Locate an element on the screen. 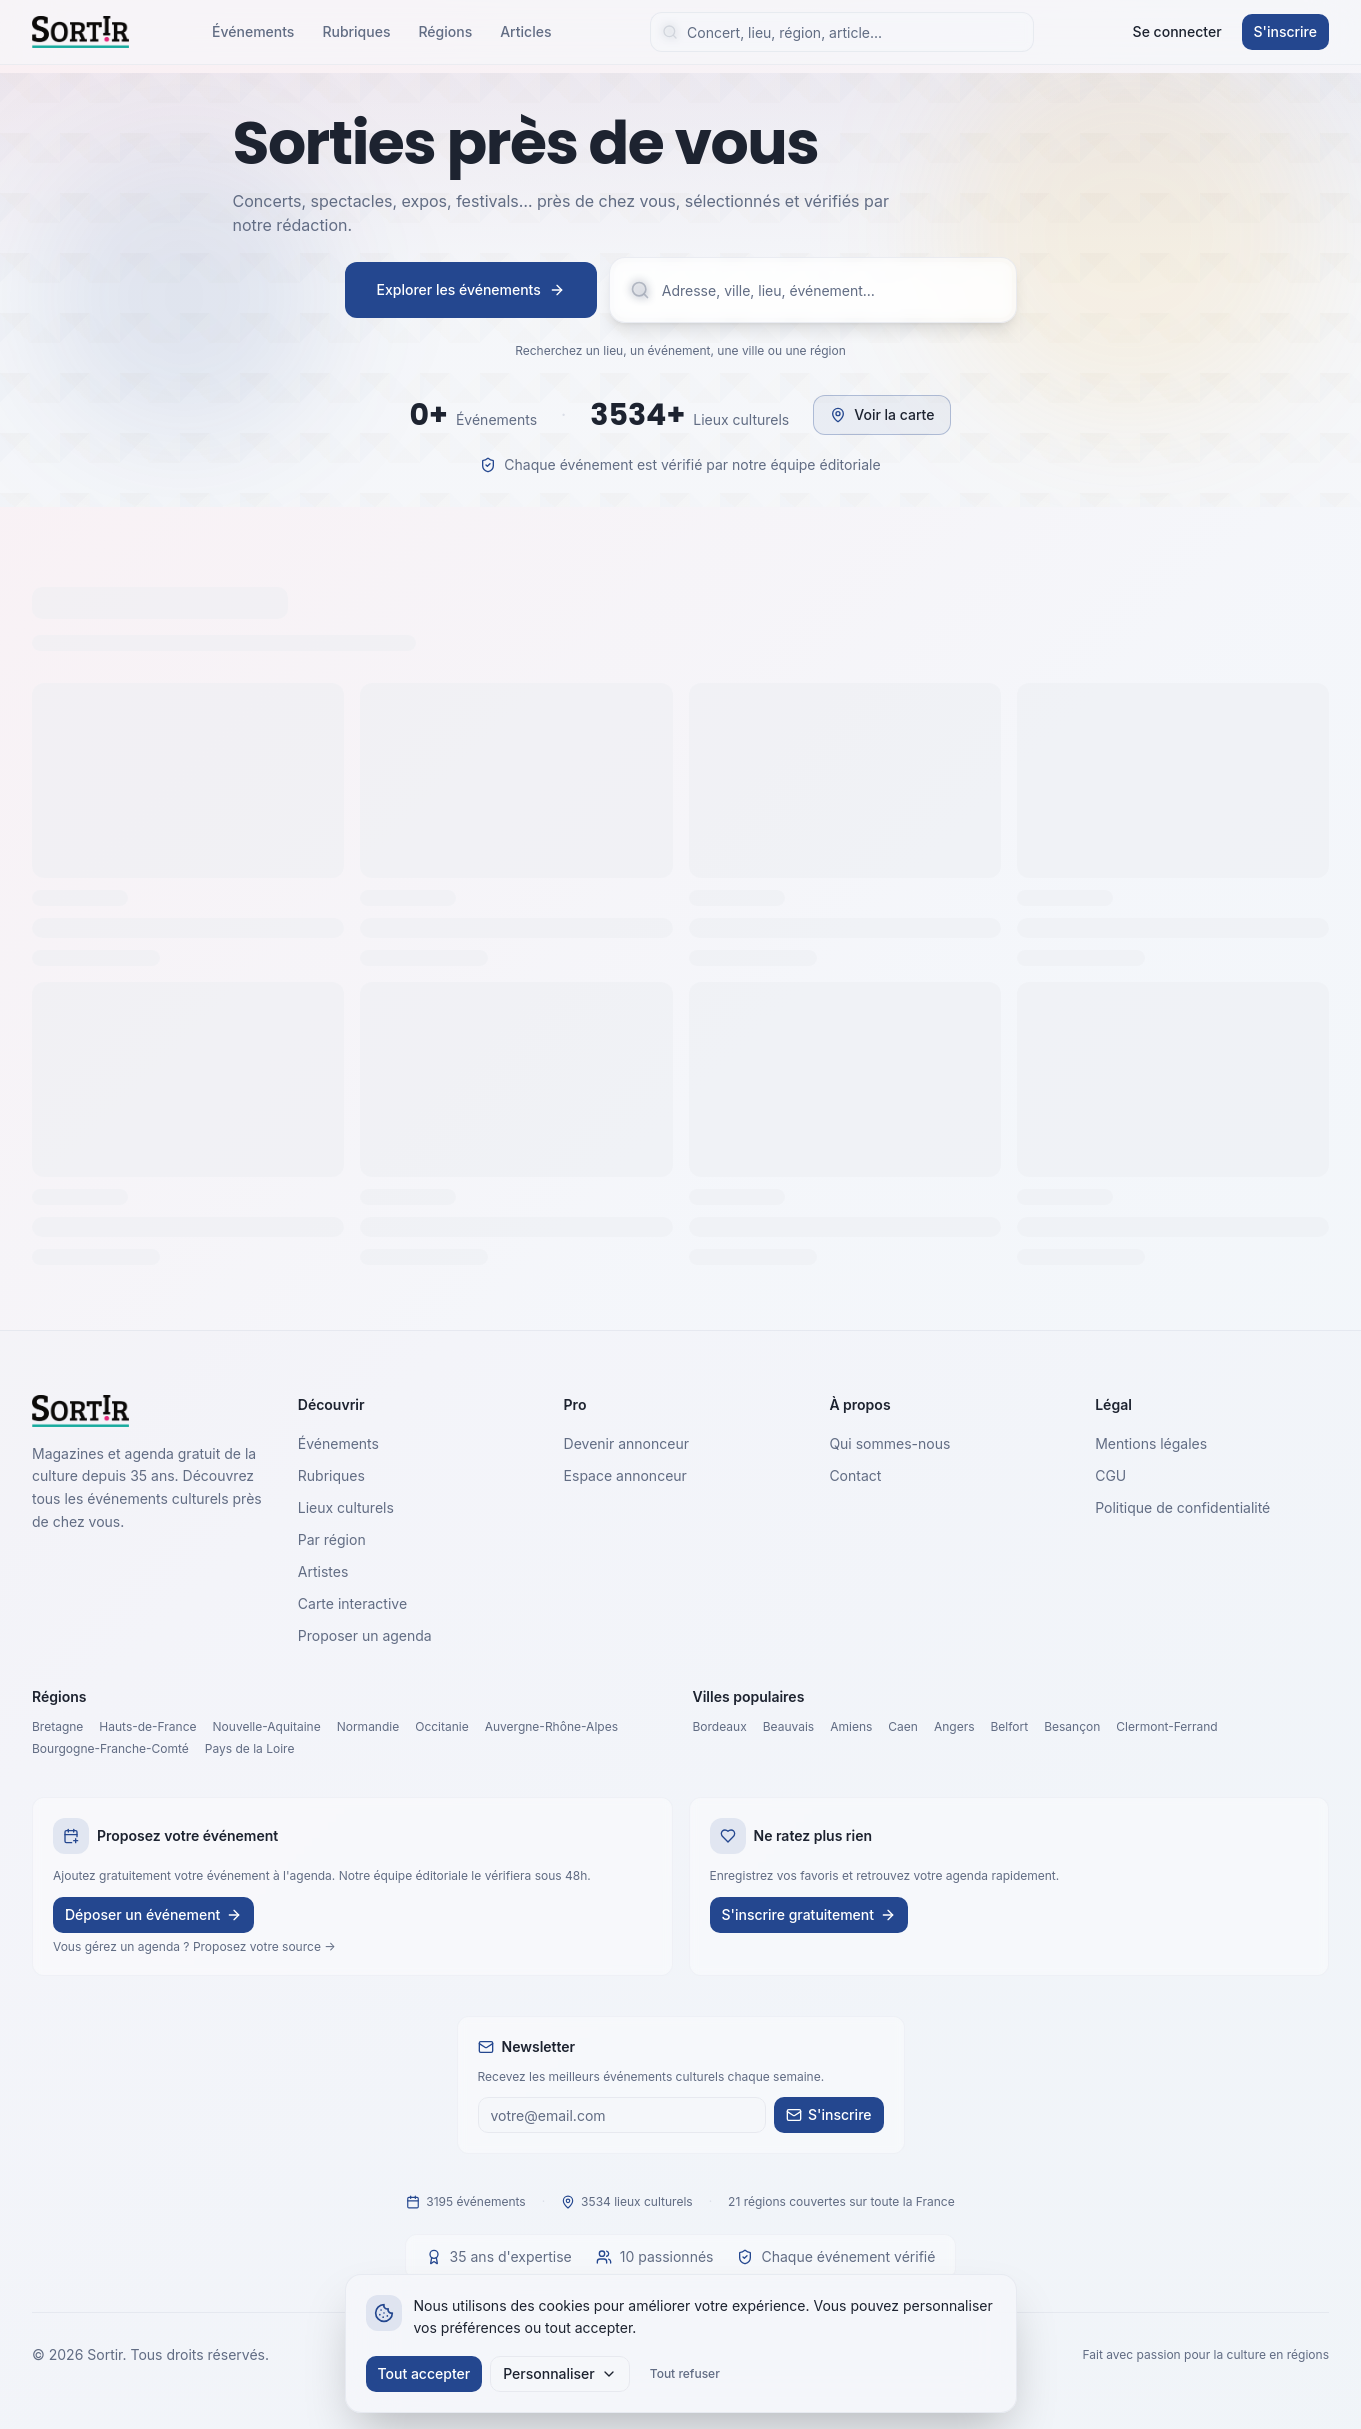 This screenshot has height=2429, width=1361. Proposer un agenda is located at coordinates (365, 1635).